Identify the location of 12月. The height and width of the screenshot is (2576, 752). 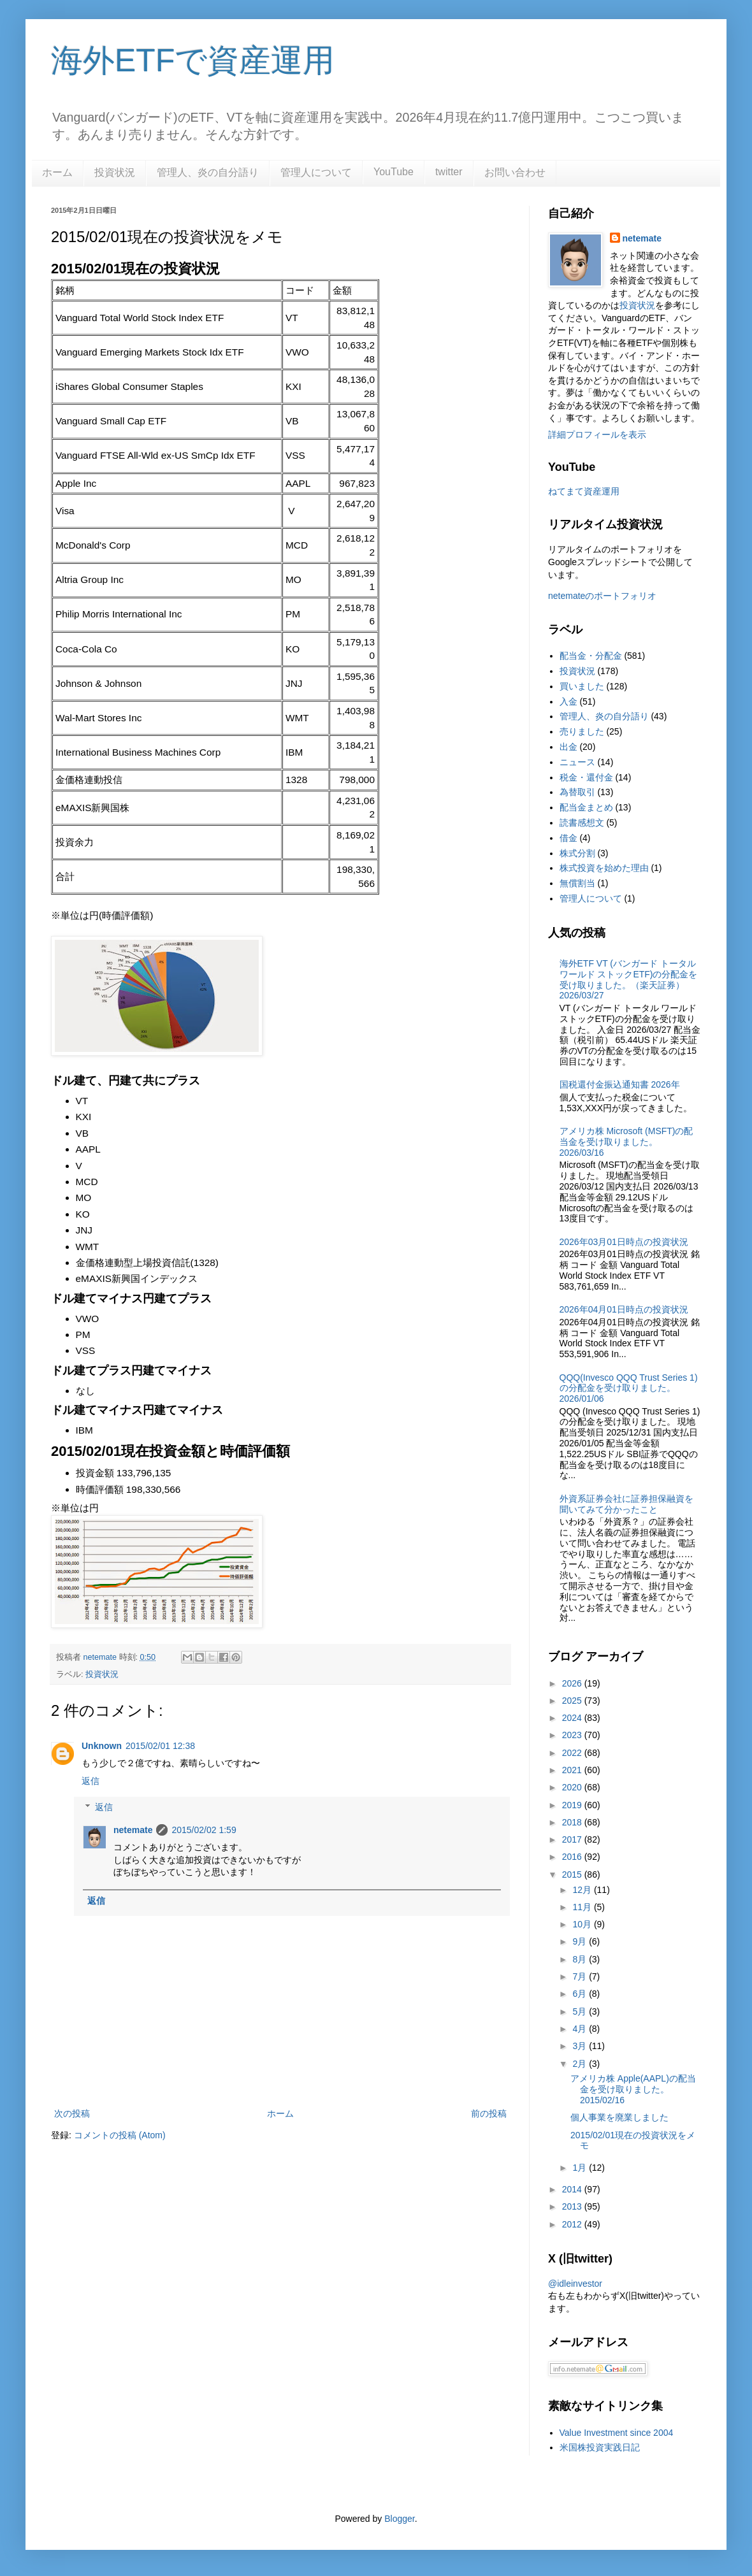
(582, 1890).